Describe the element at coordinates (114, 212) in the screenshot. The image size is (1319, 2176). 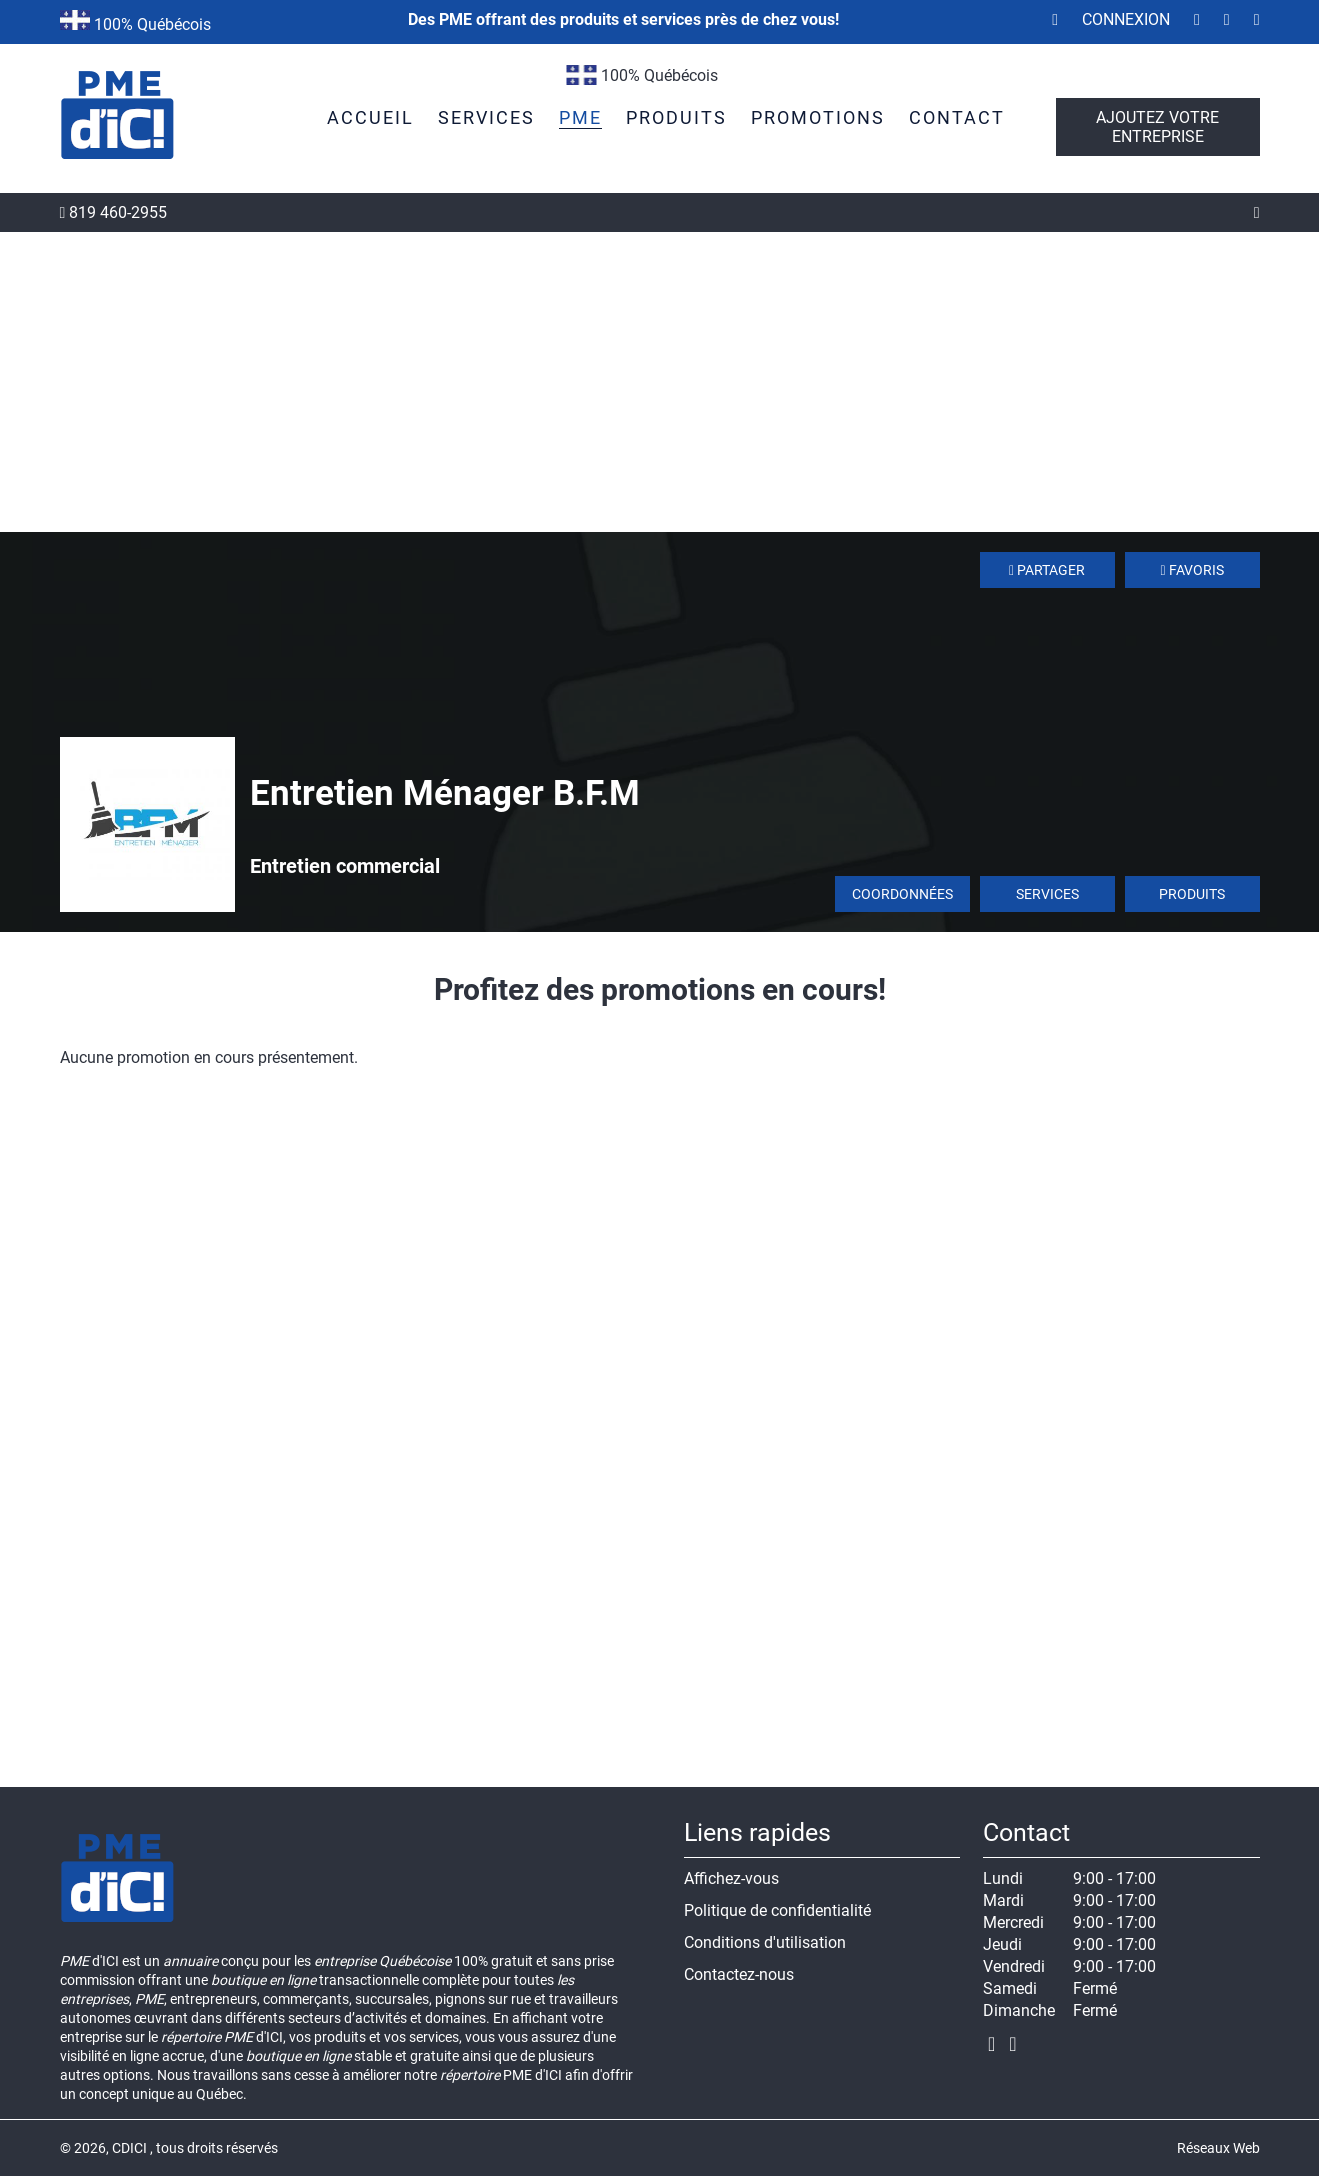
I see `819 460-2955` at that location.